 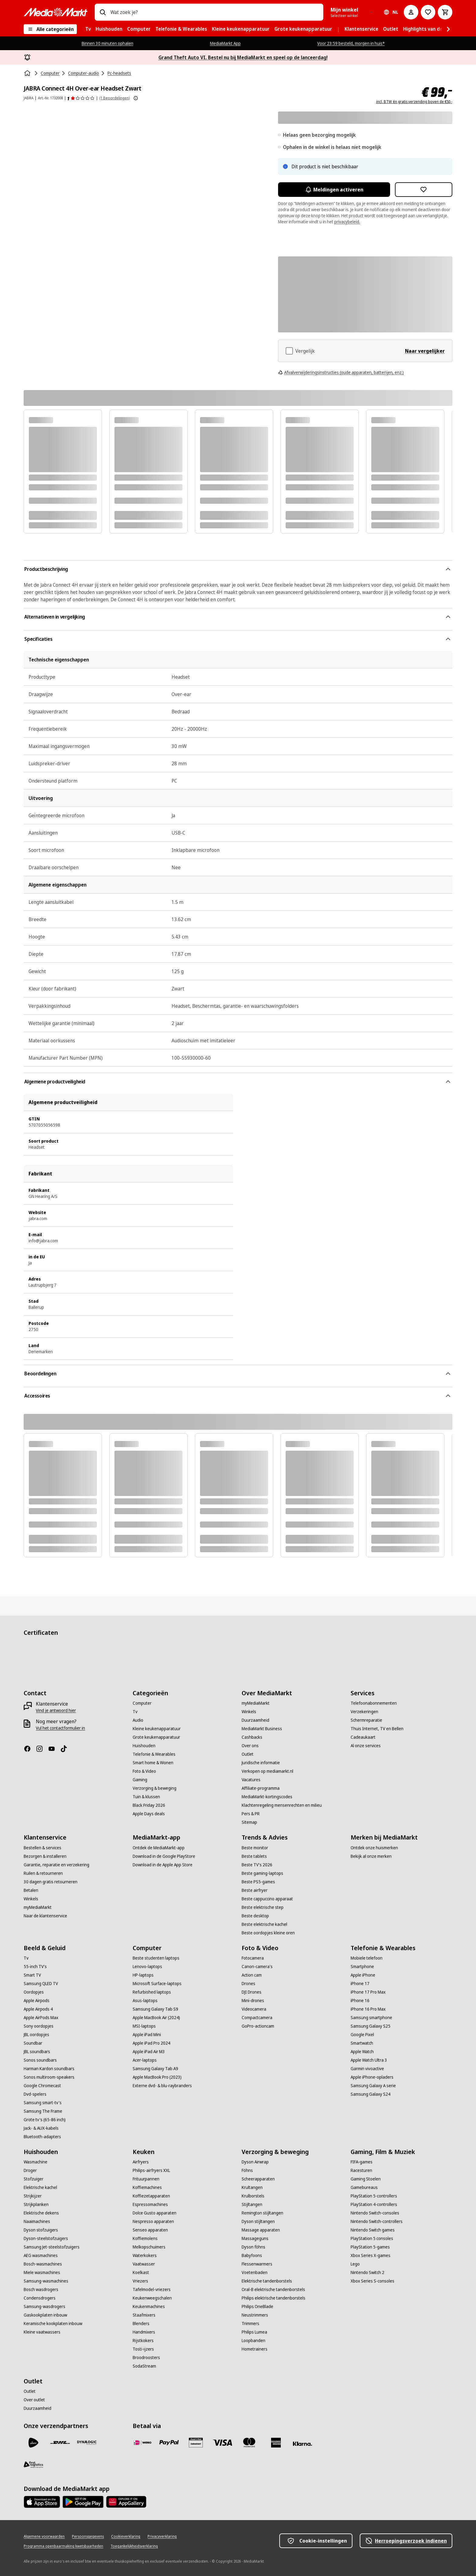 What do you see at coordinates (35, 2094) in the screenshot?
I see `[Dvd-spelers]` at bounding box center [35, 2094].